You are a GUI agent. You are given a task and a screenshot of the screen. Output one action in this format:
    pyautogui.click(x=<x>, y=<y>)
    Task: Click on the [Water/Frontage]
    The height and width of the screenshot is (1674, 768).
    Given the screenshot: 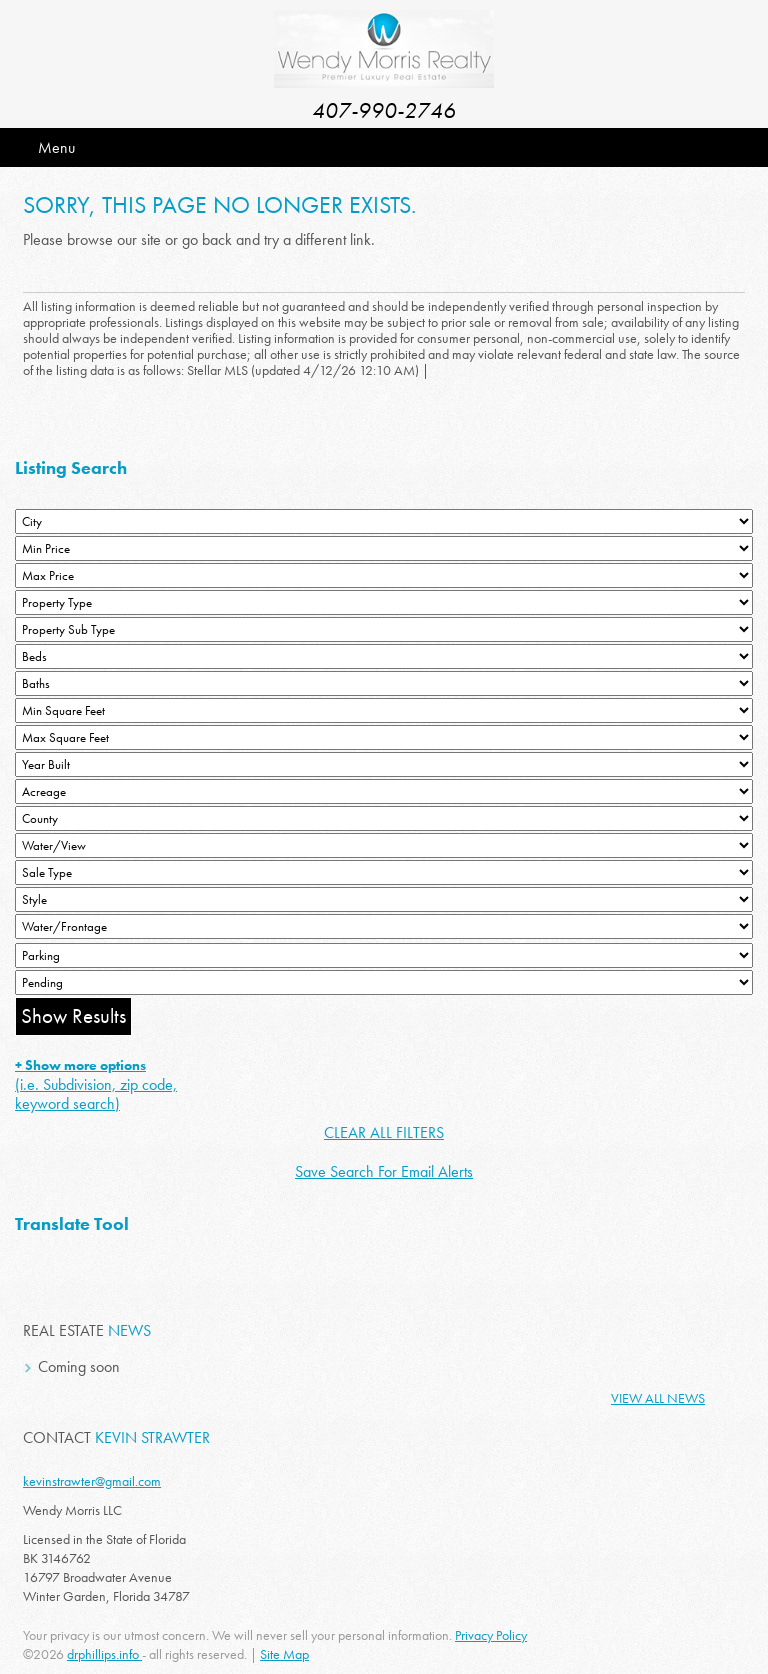 What is the action you would take?
    pyautogui.click(x=384, y=926)
    